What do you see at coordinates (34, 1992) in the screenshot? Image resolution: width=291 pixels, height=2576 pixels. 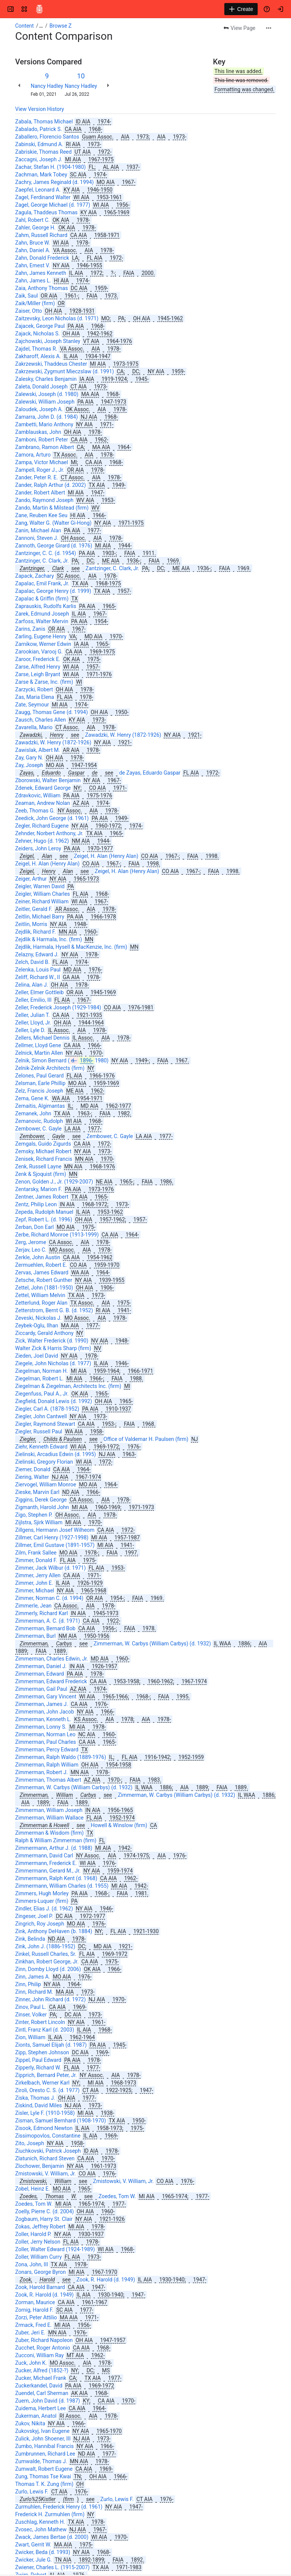 I see `Zinn, Richard M.` at bounding box center [34, 1992].